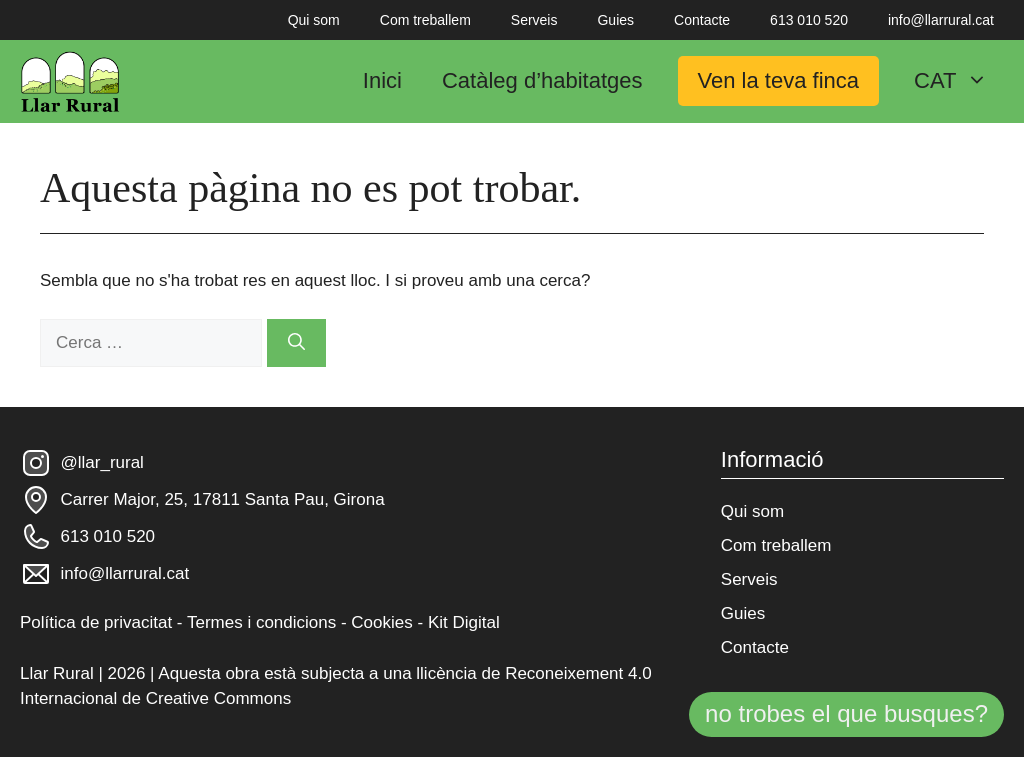  I want to click on Inici, so click(382, 80).